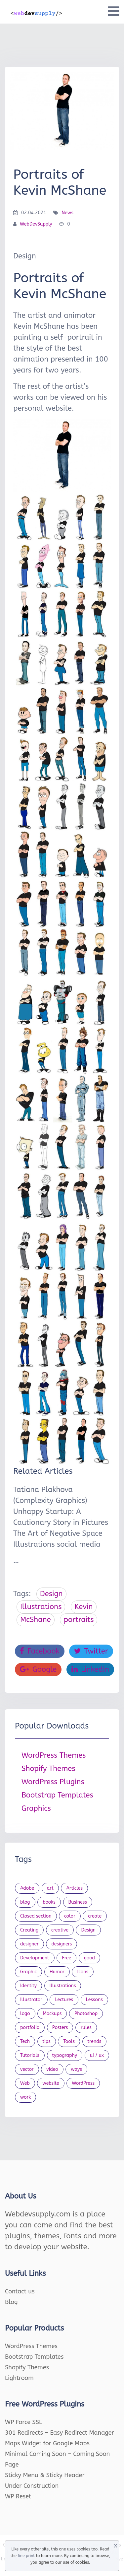  Describe the element at coordinates (47, 2443) in the screenshot. I see `Maps Widget for Google Maps` at that location.